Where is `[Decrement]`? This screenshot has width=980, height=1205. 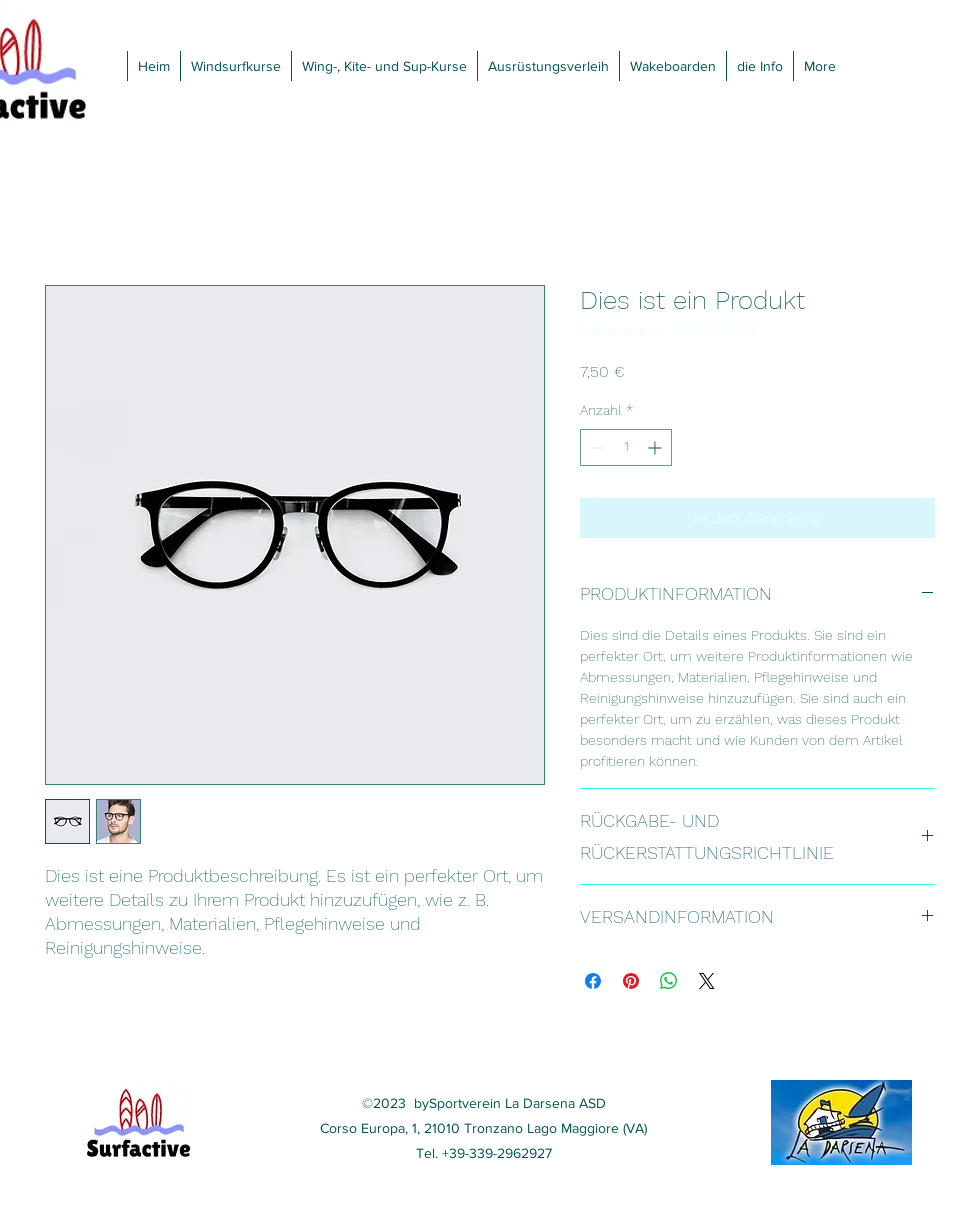 [Decrement] is located at coordinates (595, 447).